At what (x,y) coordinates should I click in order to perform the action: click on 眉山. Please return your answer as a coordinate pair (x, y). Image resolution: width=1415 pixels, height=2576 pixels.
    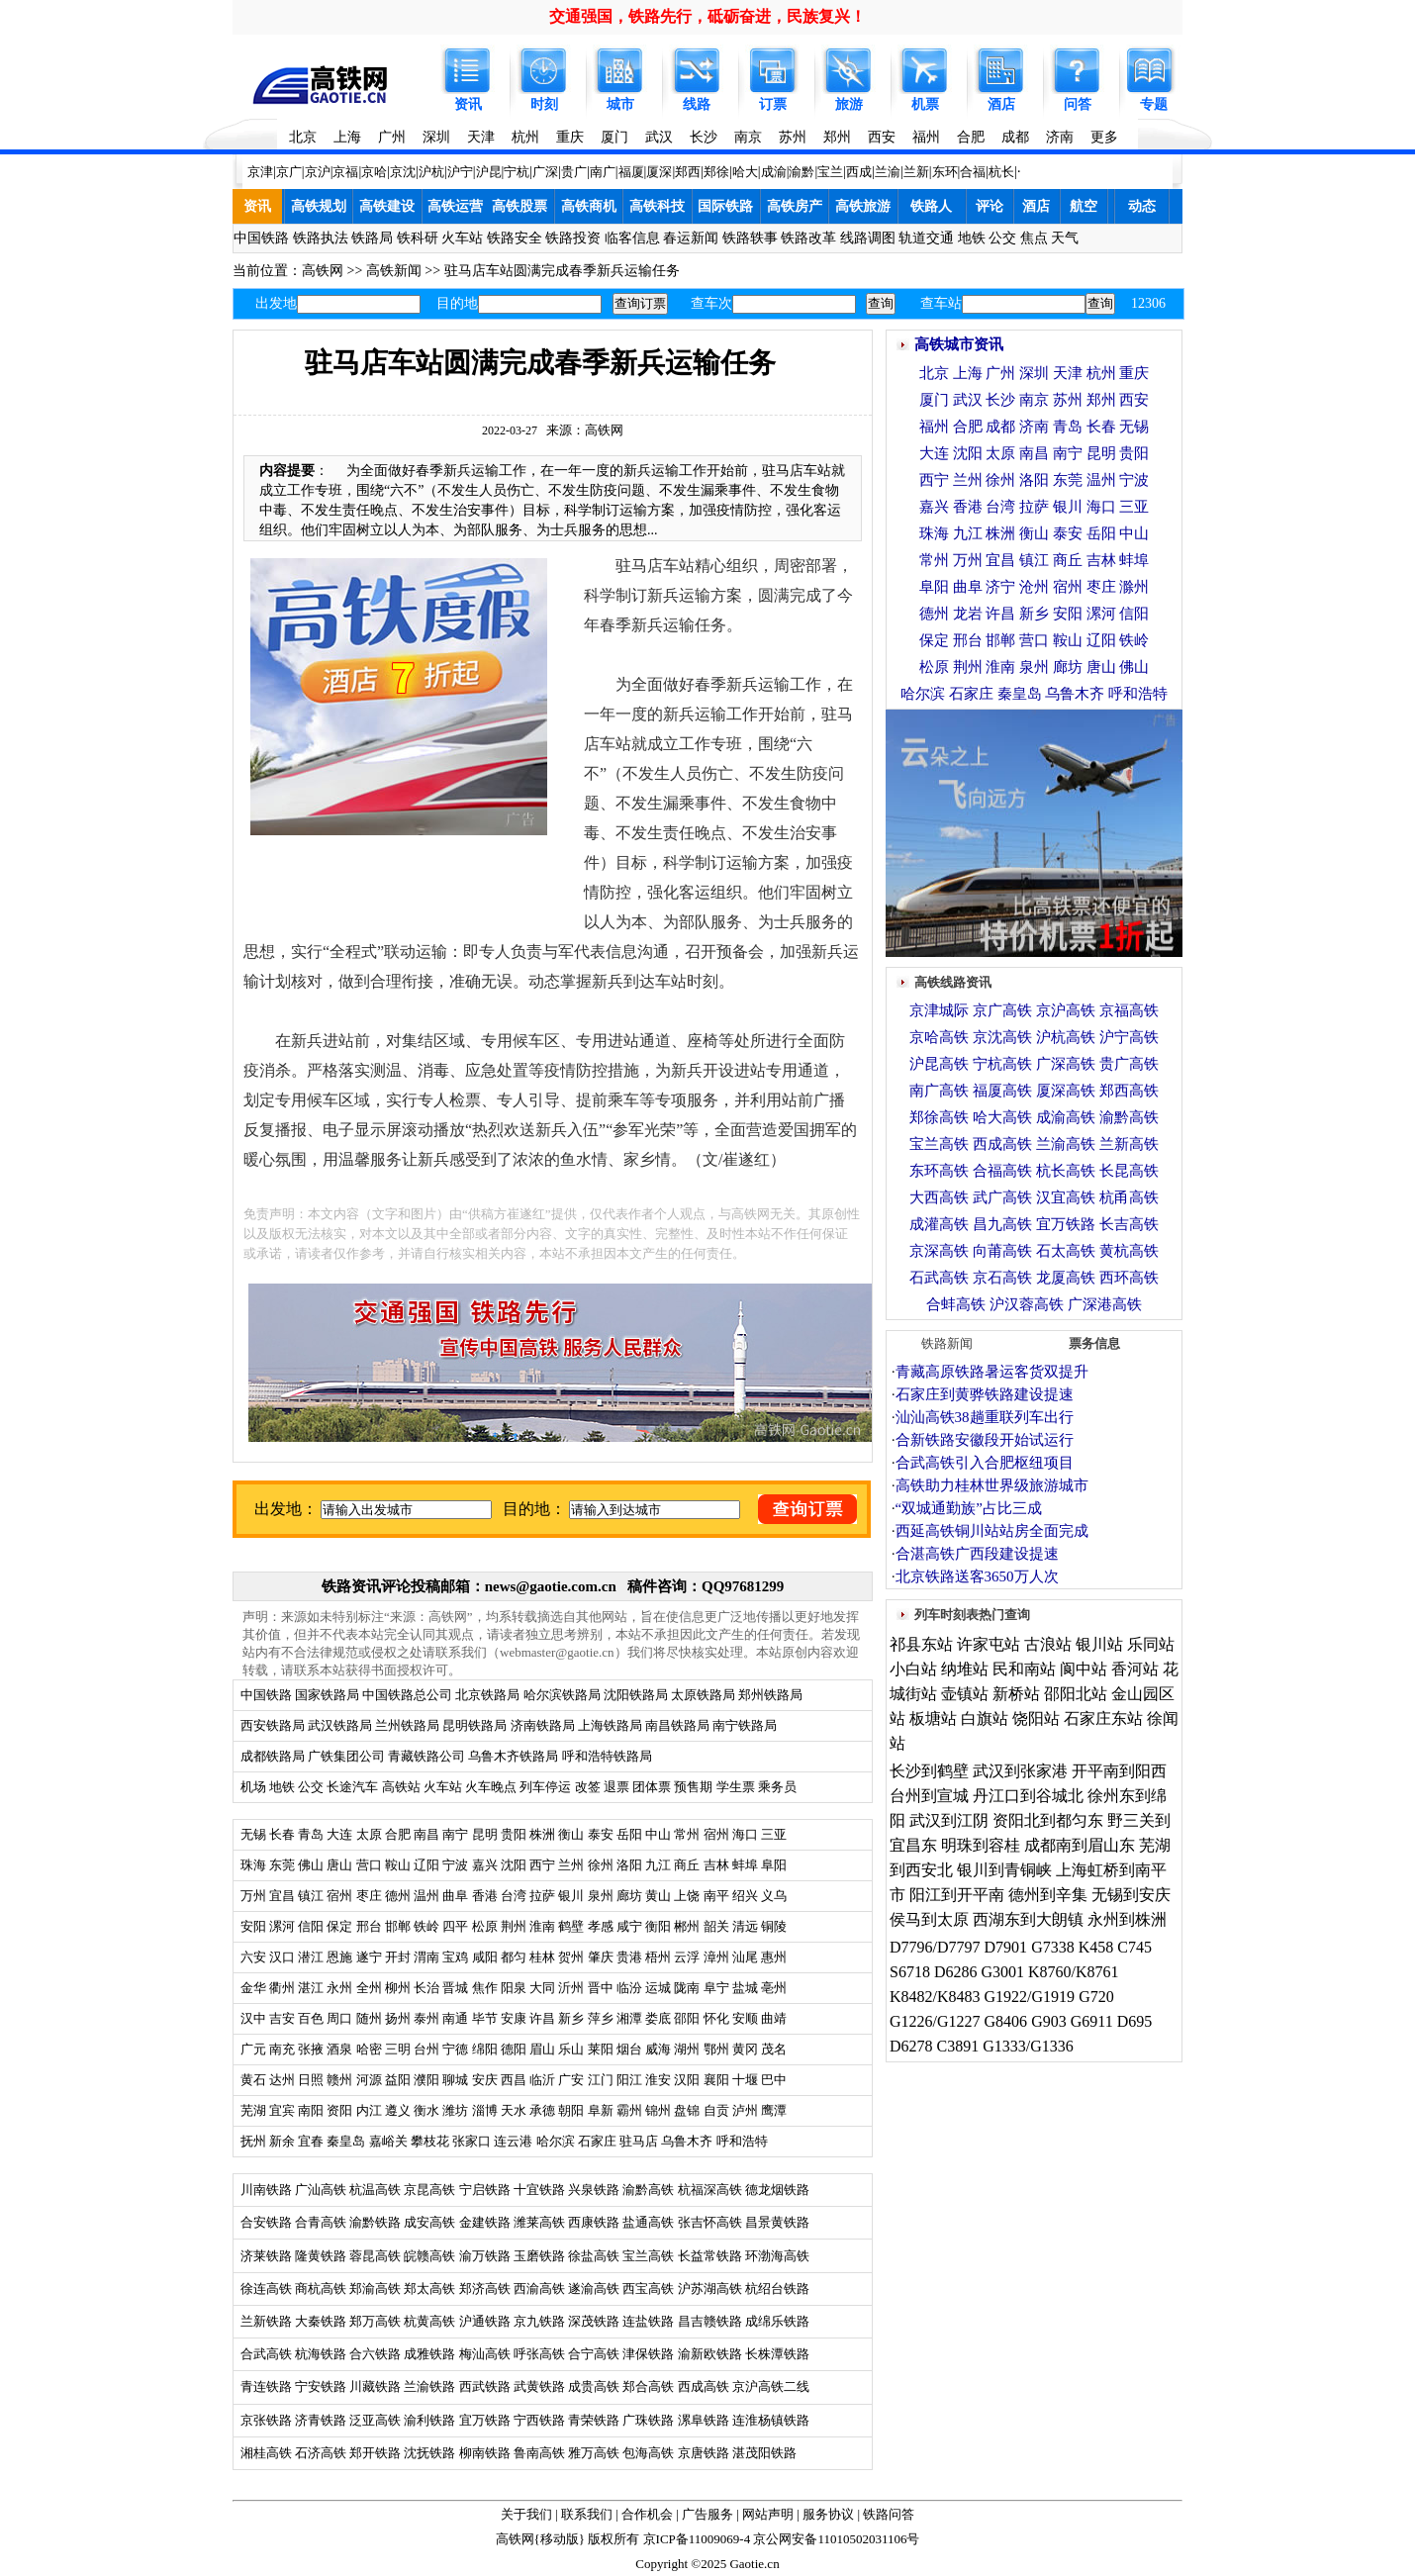
    Looking at the image, I should click on (542, 2049).